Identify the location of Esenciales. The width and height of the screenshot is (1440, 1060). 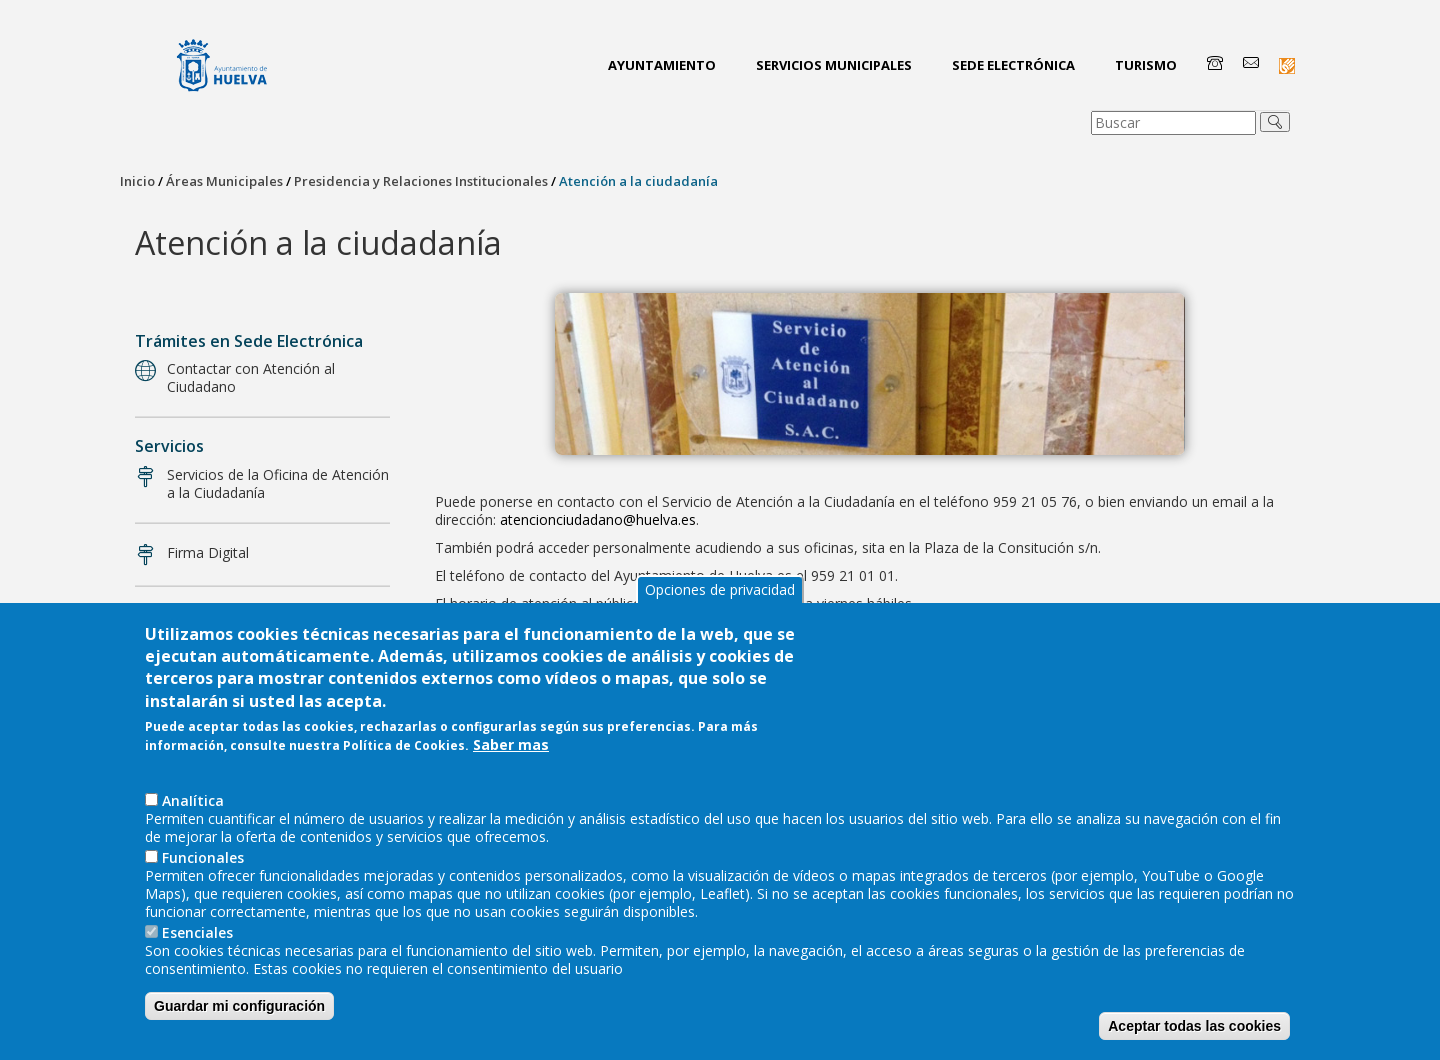
(197, 954).